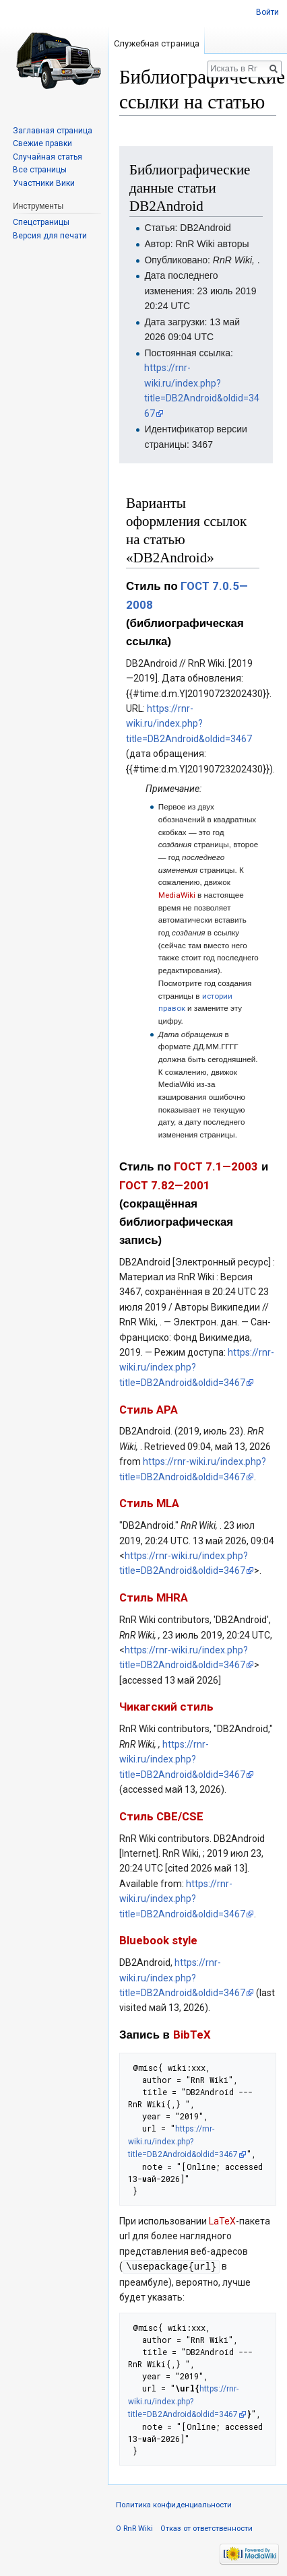 This screenshot has width=287, height=2576. Describe the element at coordinates (189, 723) in the screenshot. I see `https://rnr-wiki.ru/index.php?title=DB2Android&oldid=3467` at that location.